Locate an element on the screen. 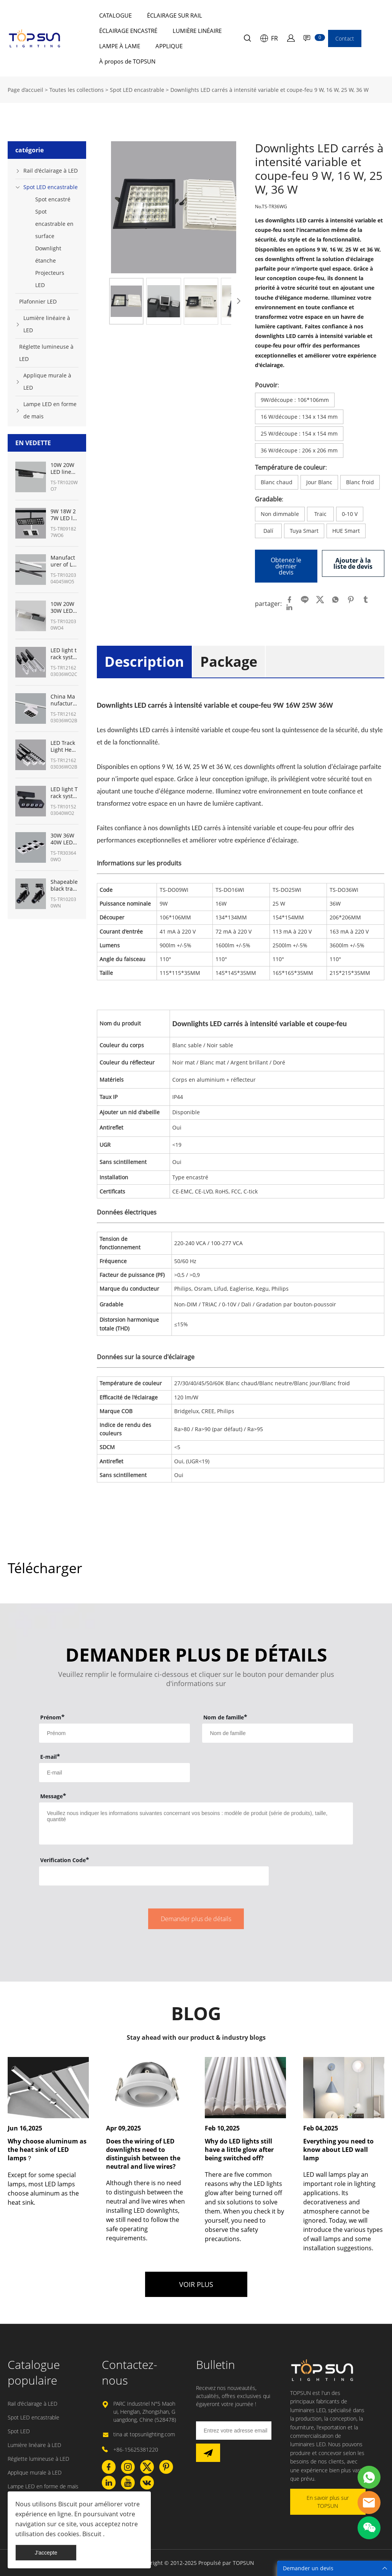 The height and width of the screenshot is (2576, 392). Catalogue populaire is located at coordinates (34, 2372).